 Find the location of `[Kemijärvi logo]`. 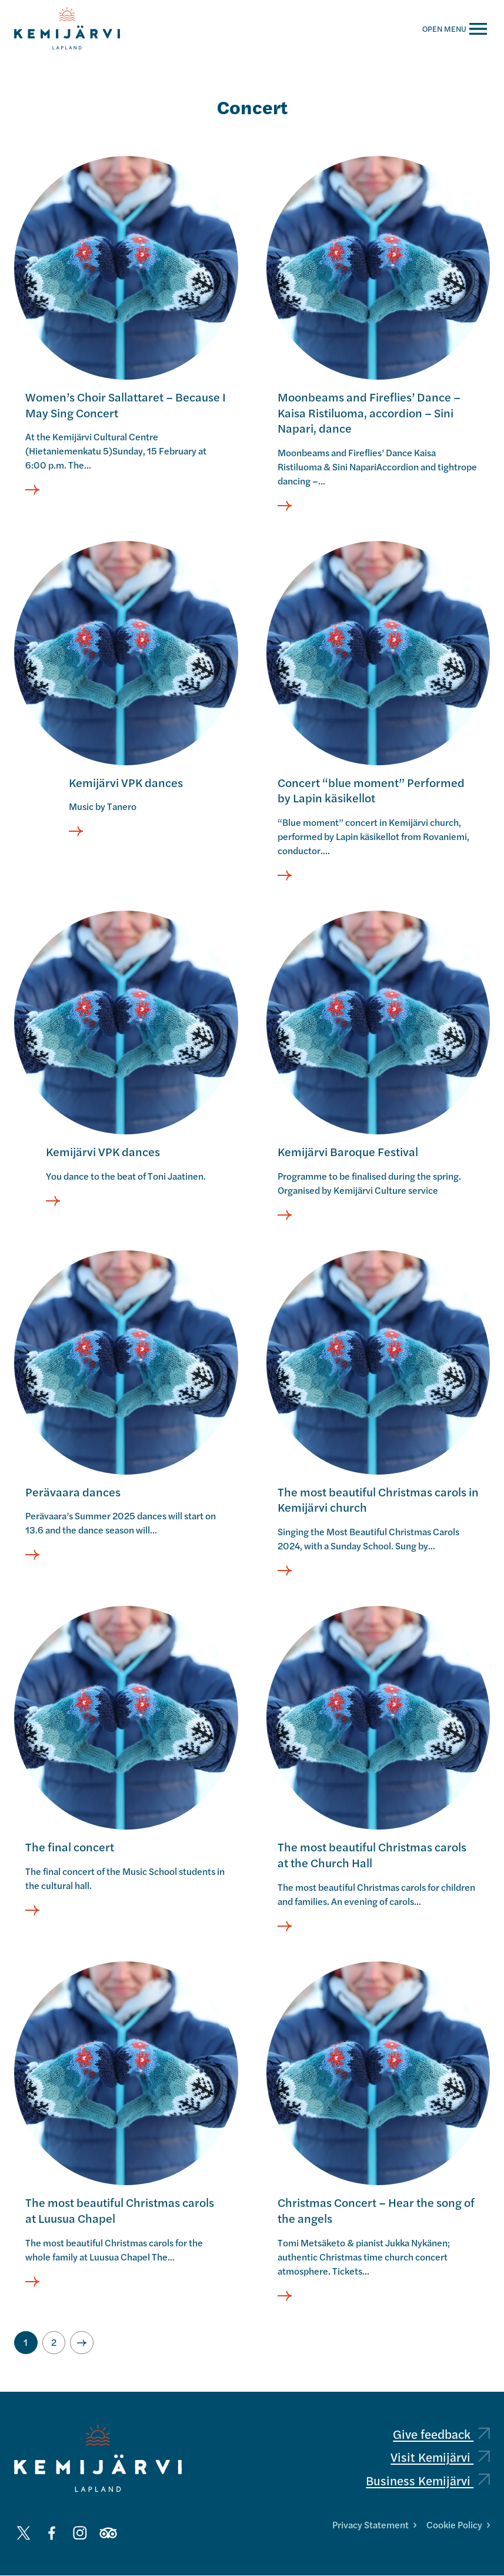

[Kemijärvi logo] is located at coordinates (98, 2458).